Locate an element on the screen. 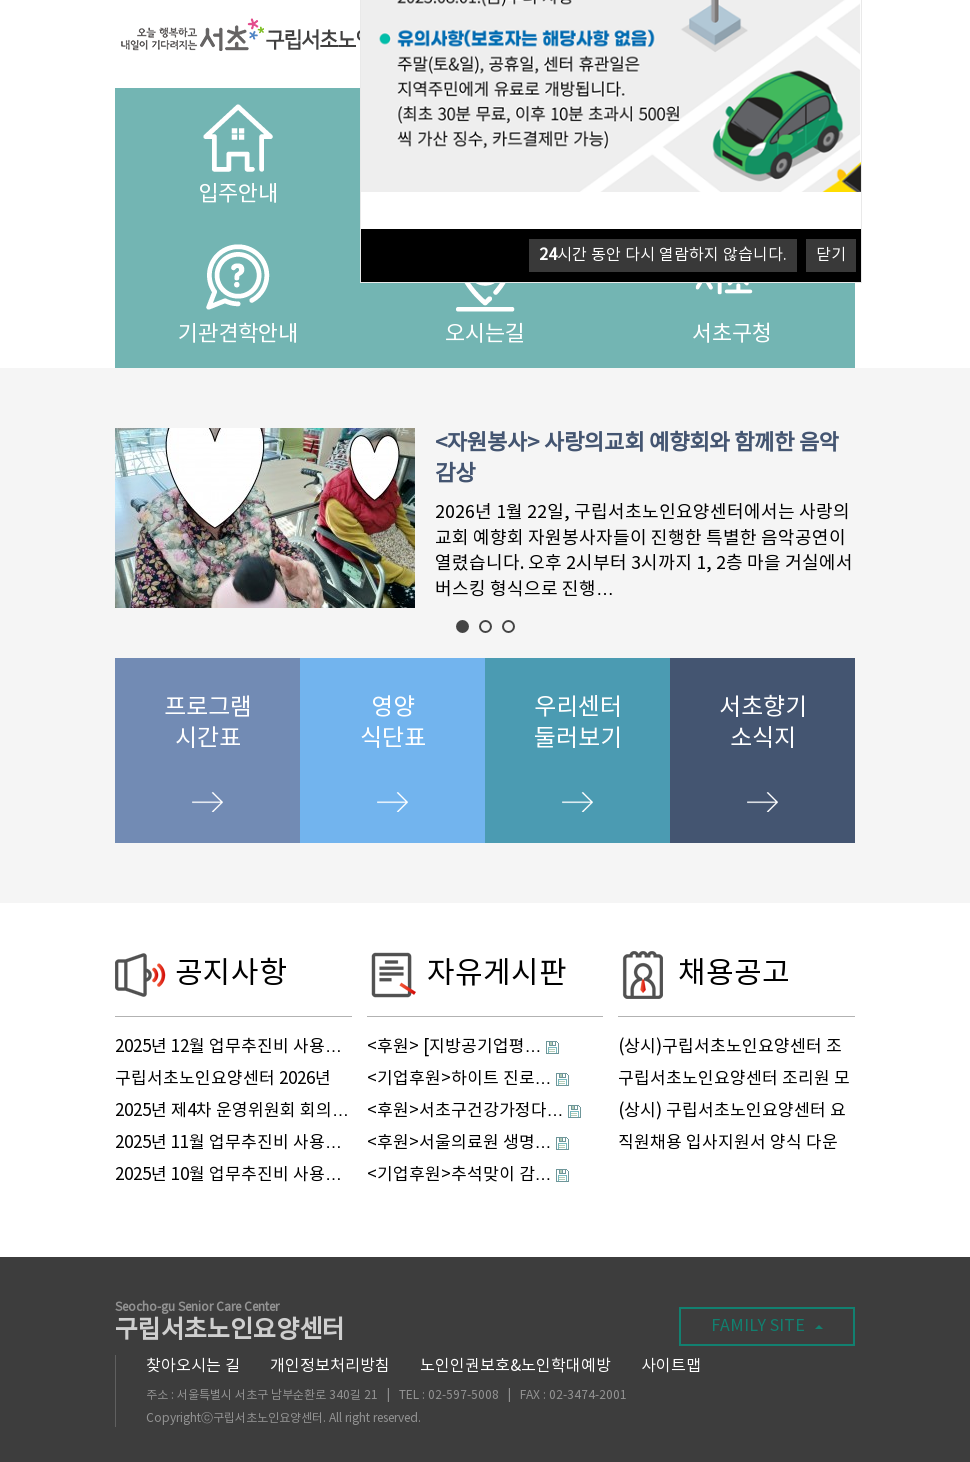  사이트맵 is located at coordinates (671, 1366).